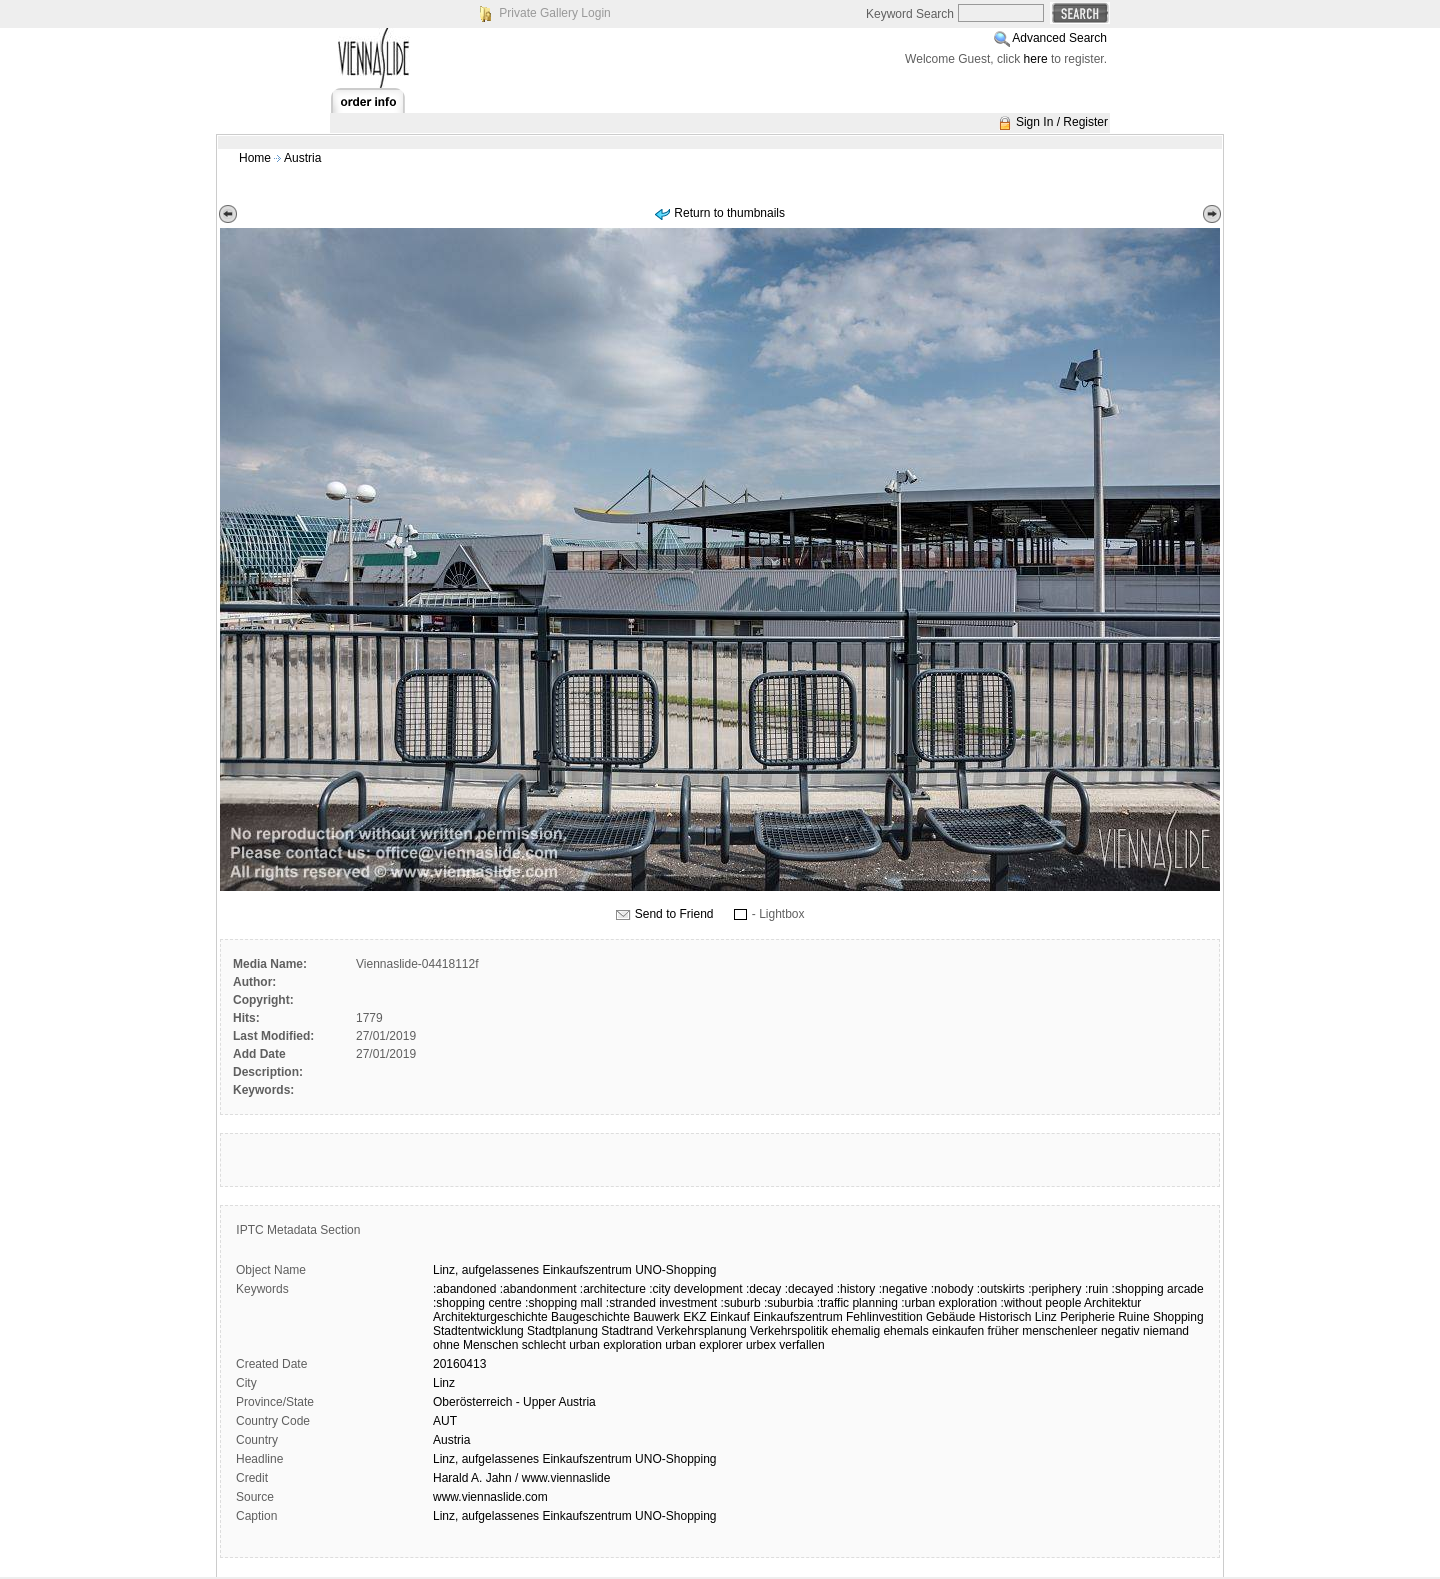 The image size is (1440, 1579). I want to click on :decayed, so click(809, 1289).